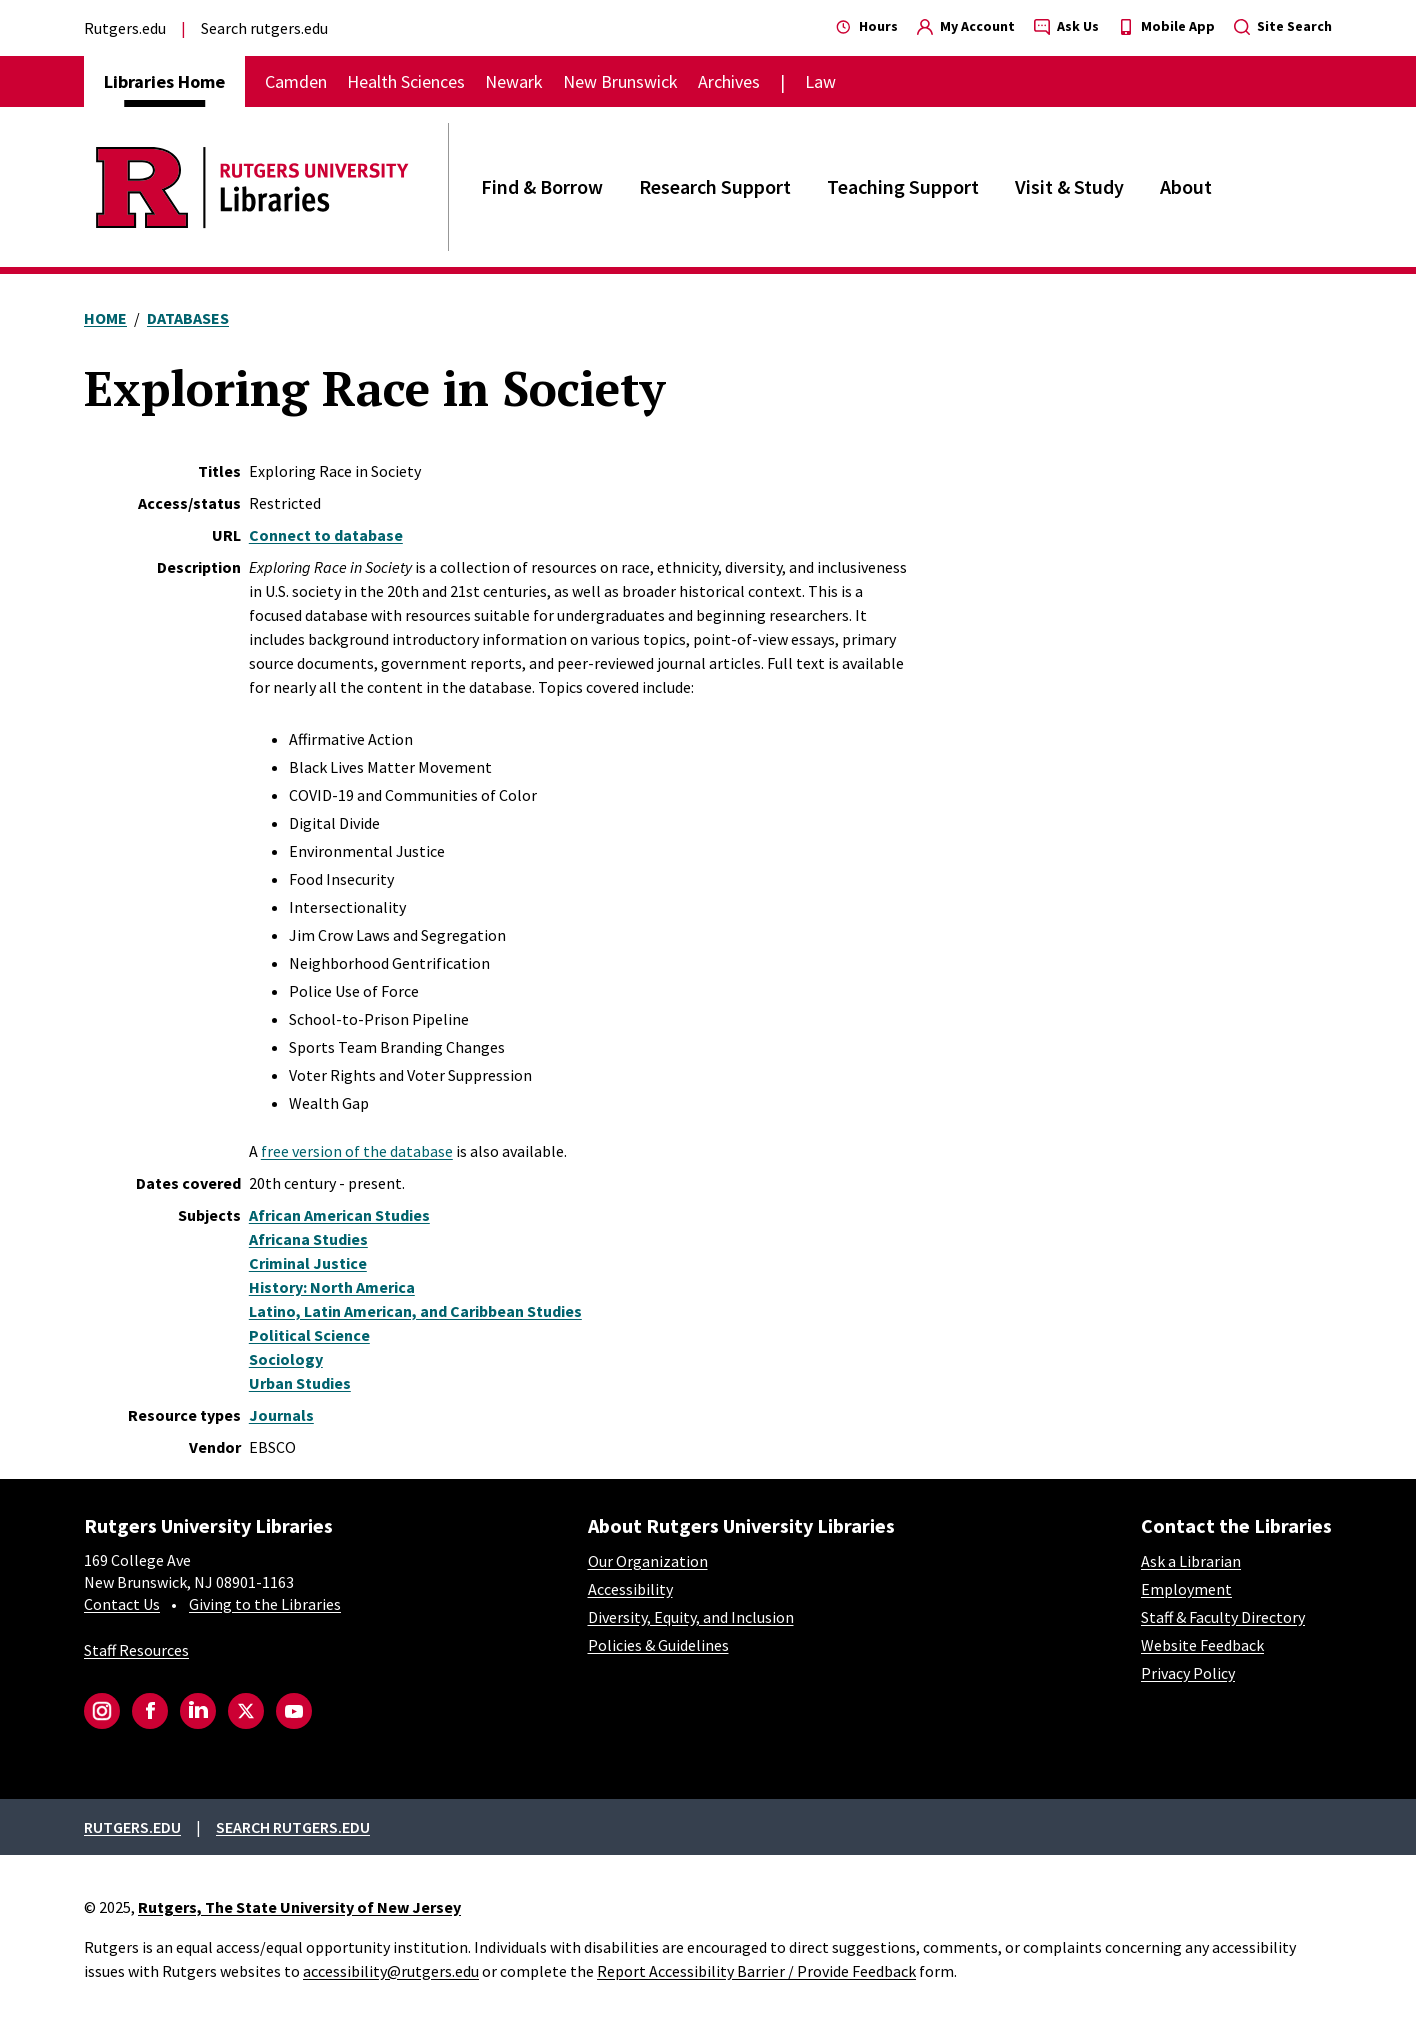 The image size is (1416, 2024). What do you see at coordinates (729, 81) in the screenshot?
I see `Archives` at bounding box center [729, 81].